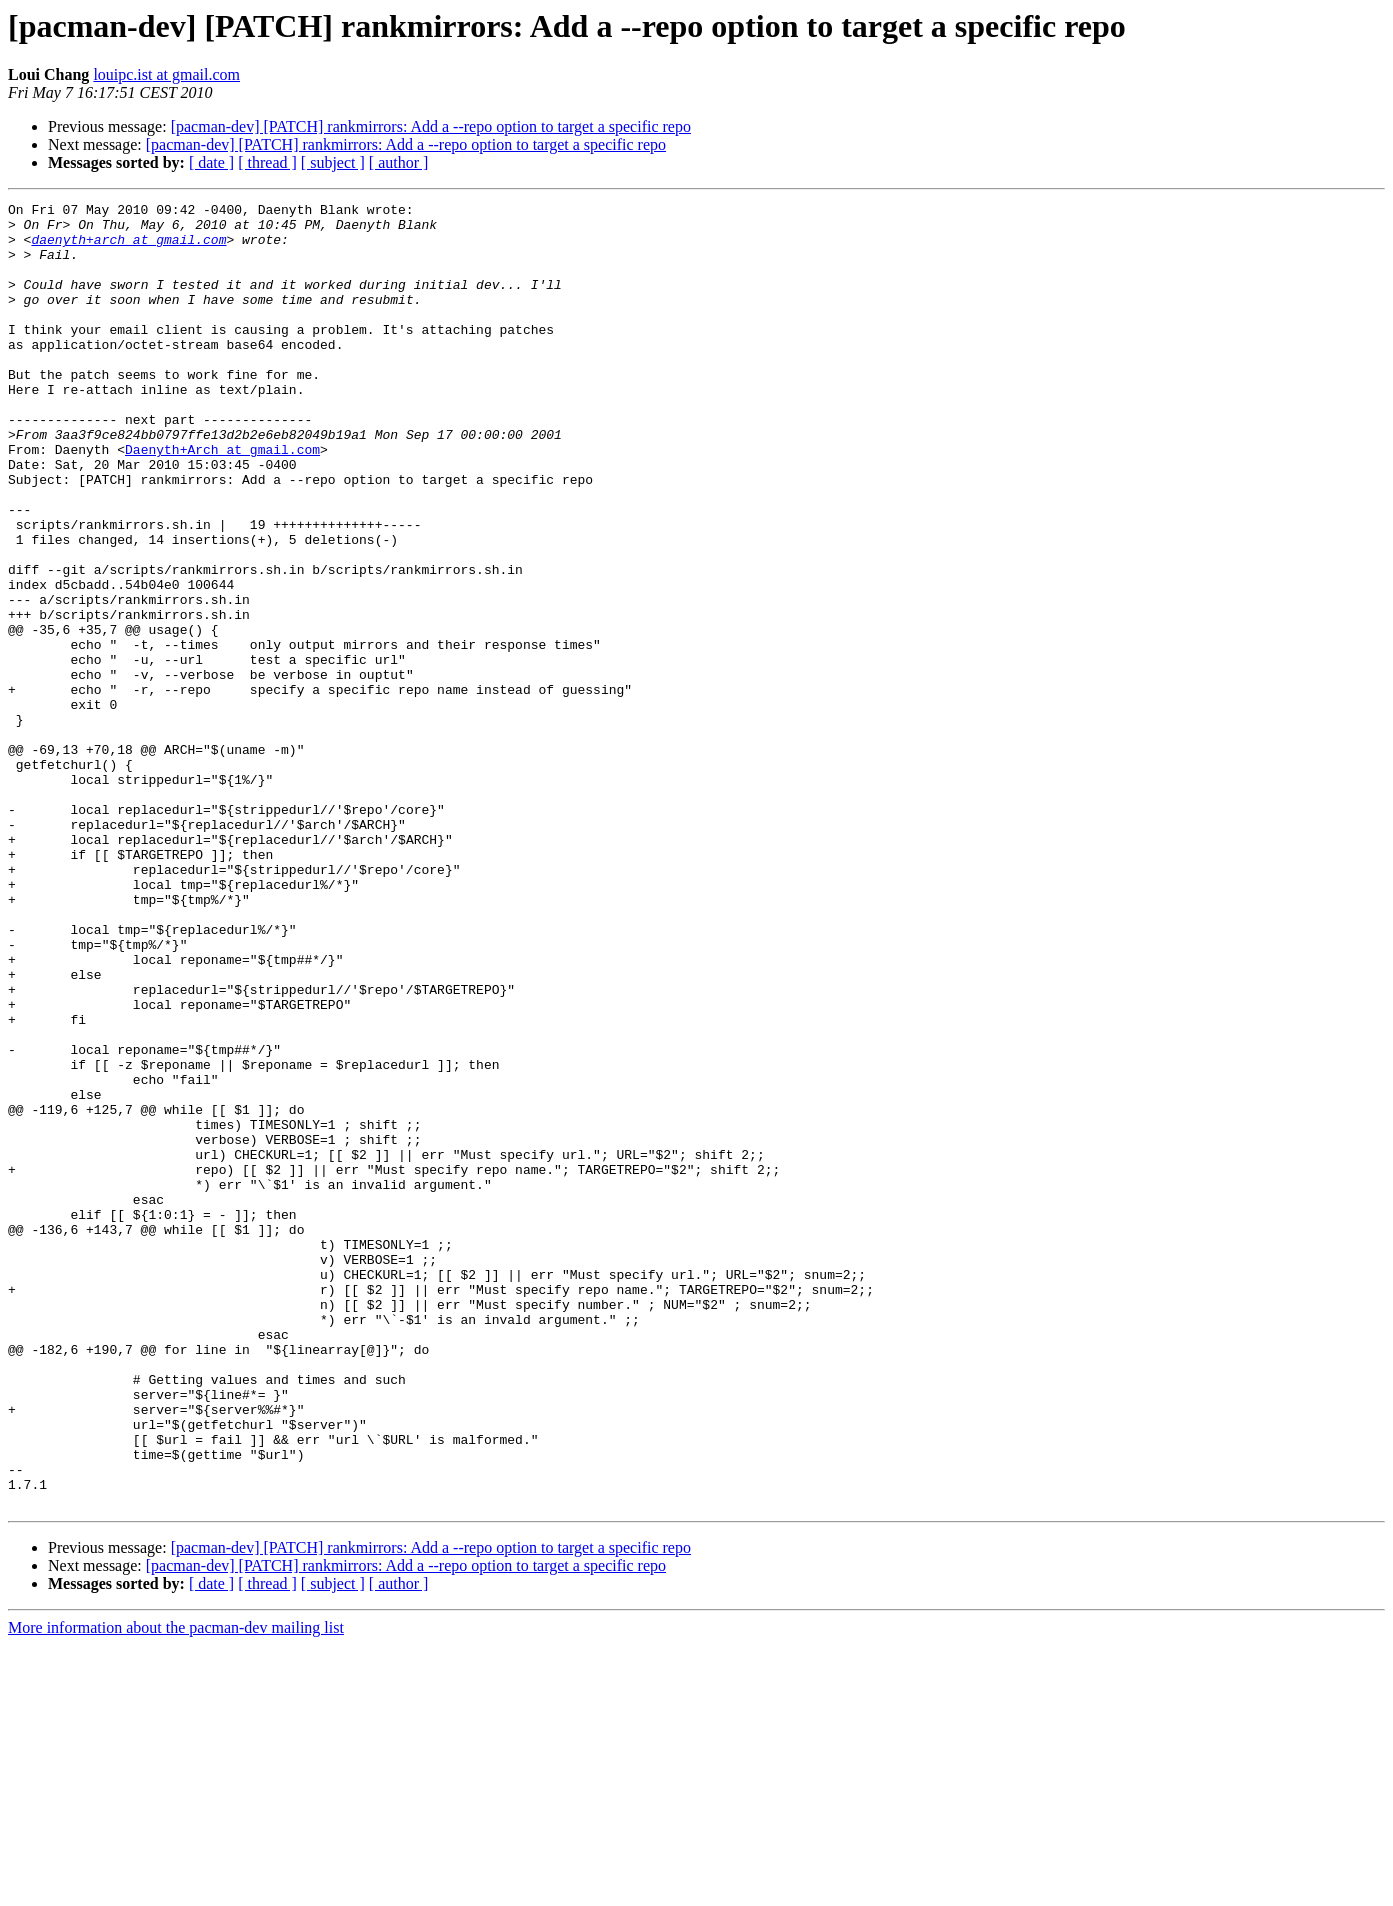  Describe the element at coordinates (176, 1888) in the screenshot. I see `More information about the pacman-dev mailing list` at that location.